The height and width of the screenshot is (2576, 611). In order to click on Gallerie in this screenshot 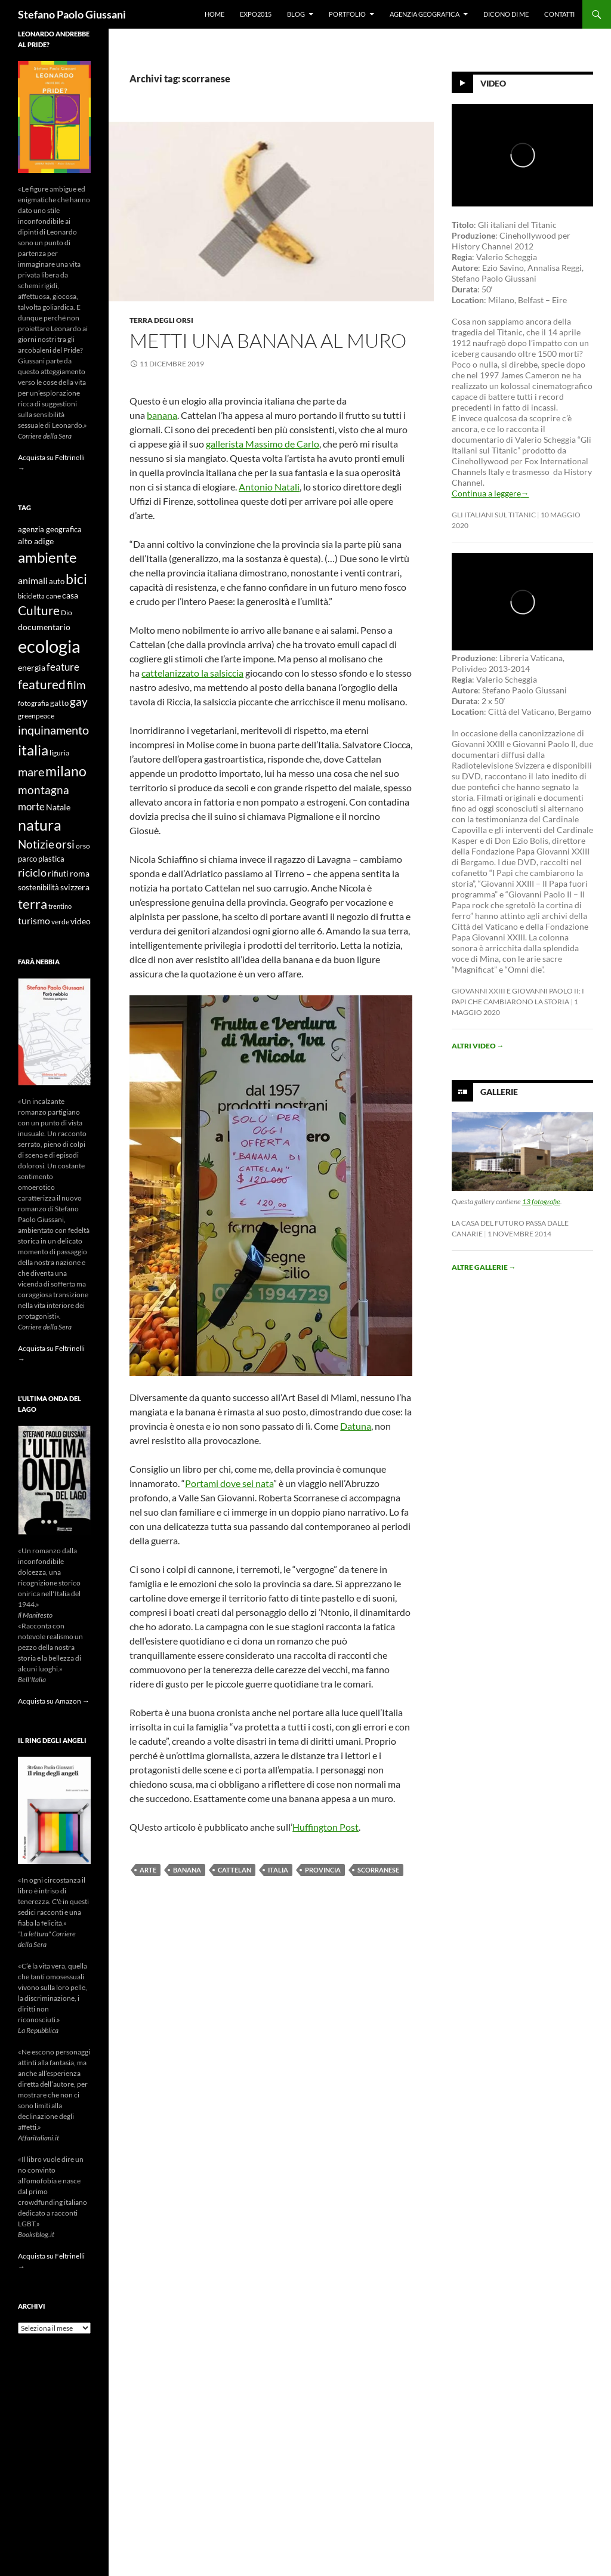, I will do `click(499, 1092)`.